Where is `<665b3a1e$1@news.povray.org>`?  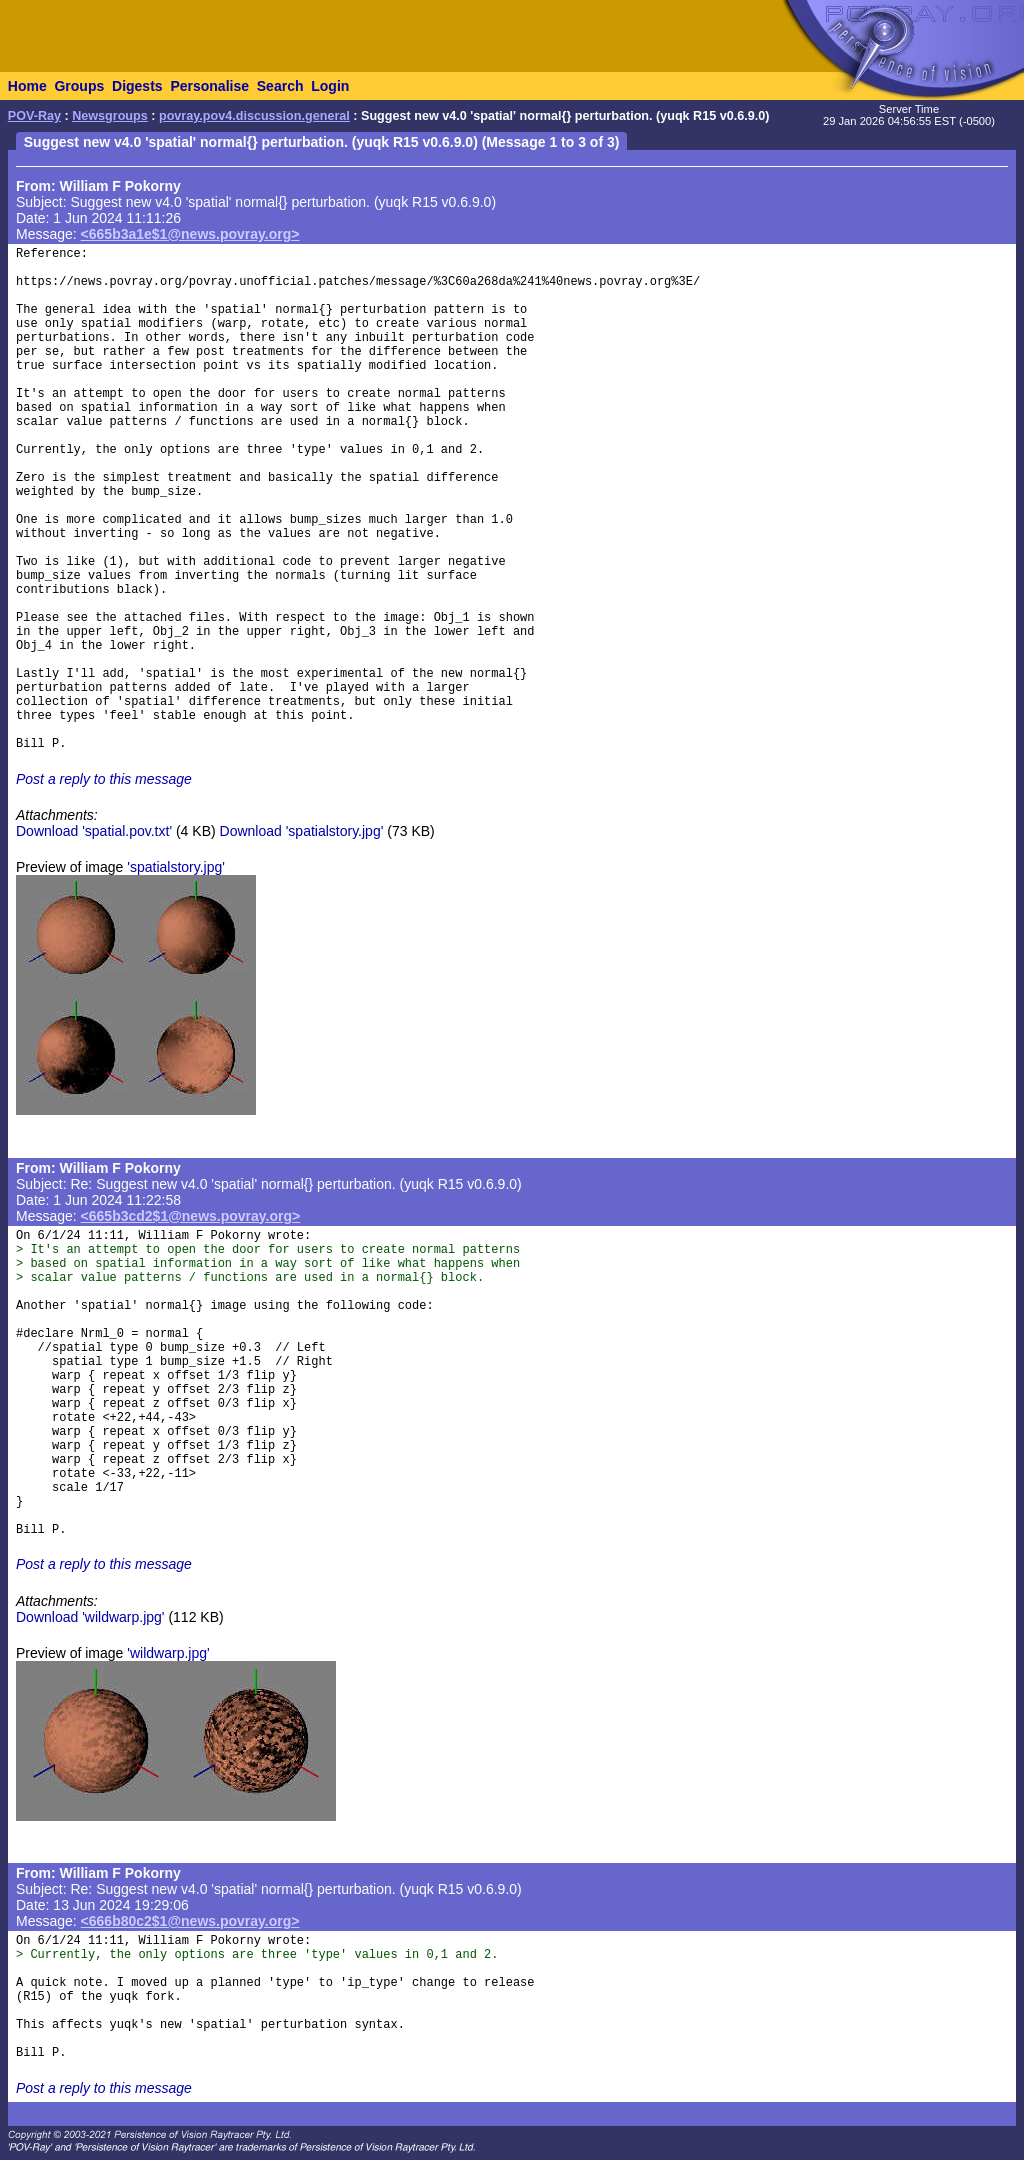 <665b3a1e$1@news.povray.org> is located at coordinates (190, 234).